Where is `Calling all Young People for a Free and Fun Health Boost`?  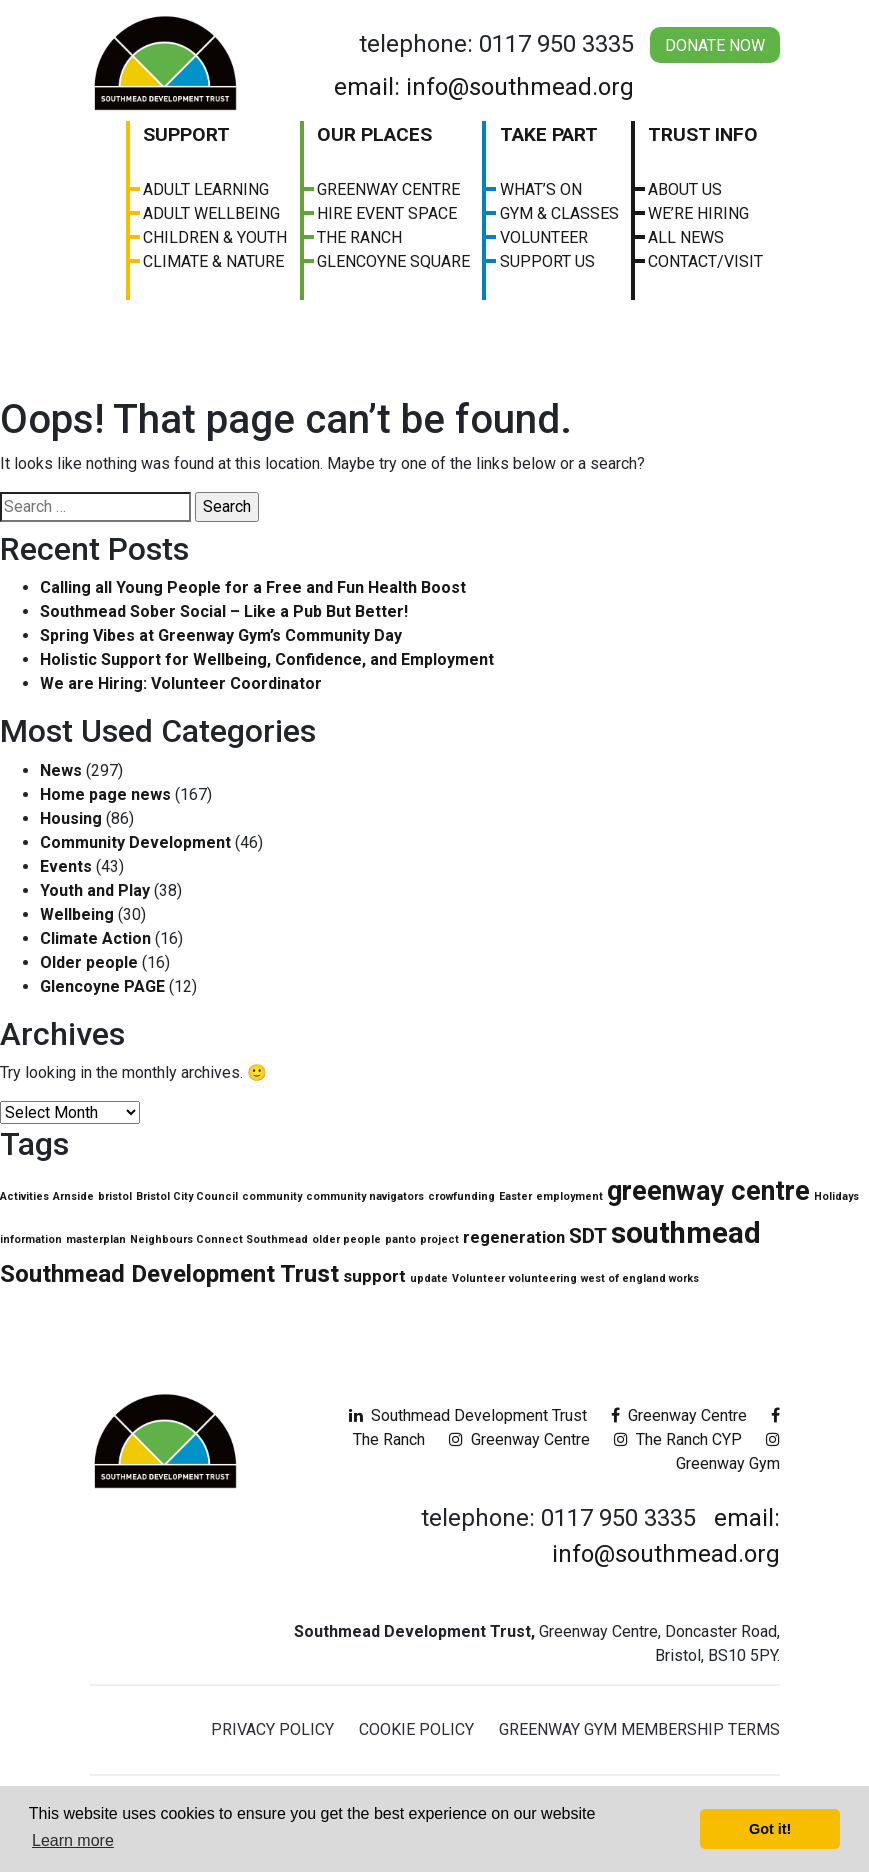
Calling all Young People for a Free and Fun Health Boost is located at coordinates (253, 587).